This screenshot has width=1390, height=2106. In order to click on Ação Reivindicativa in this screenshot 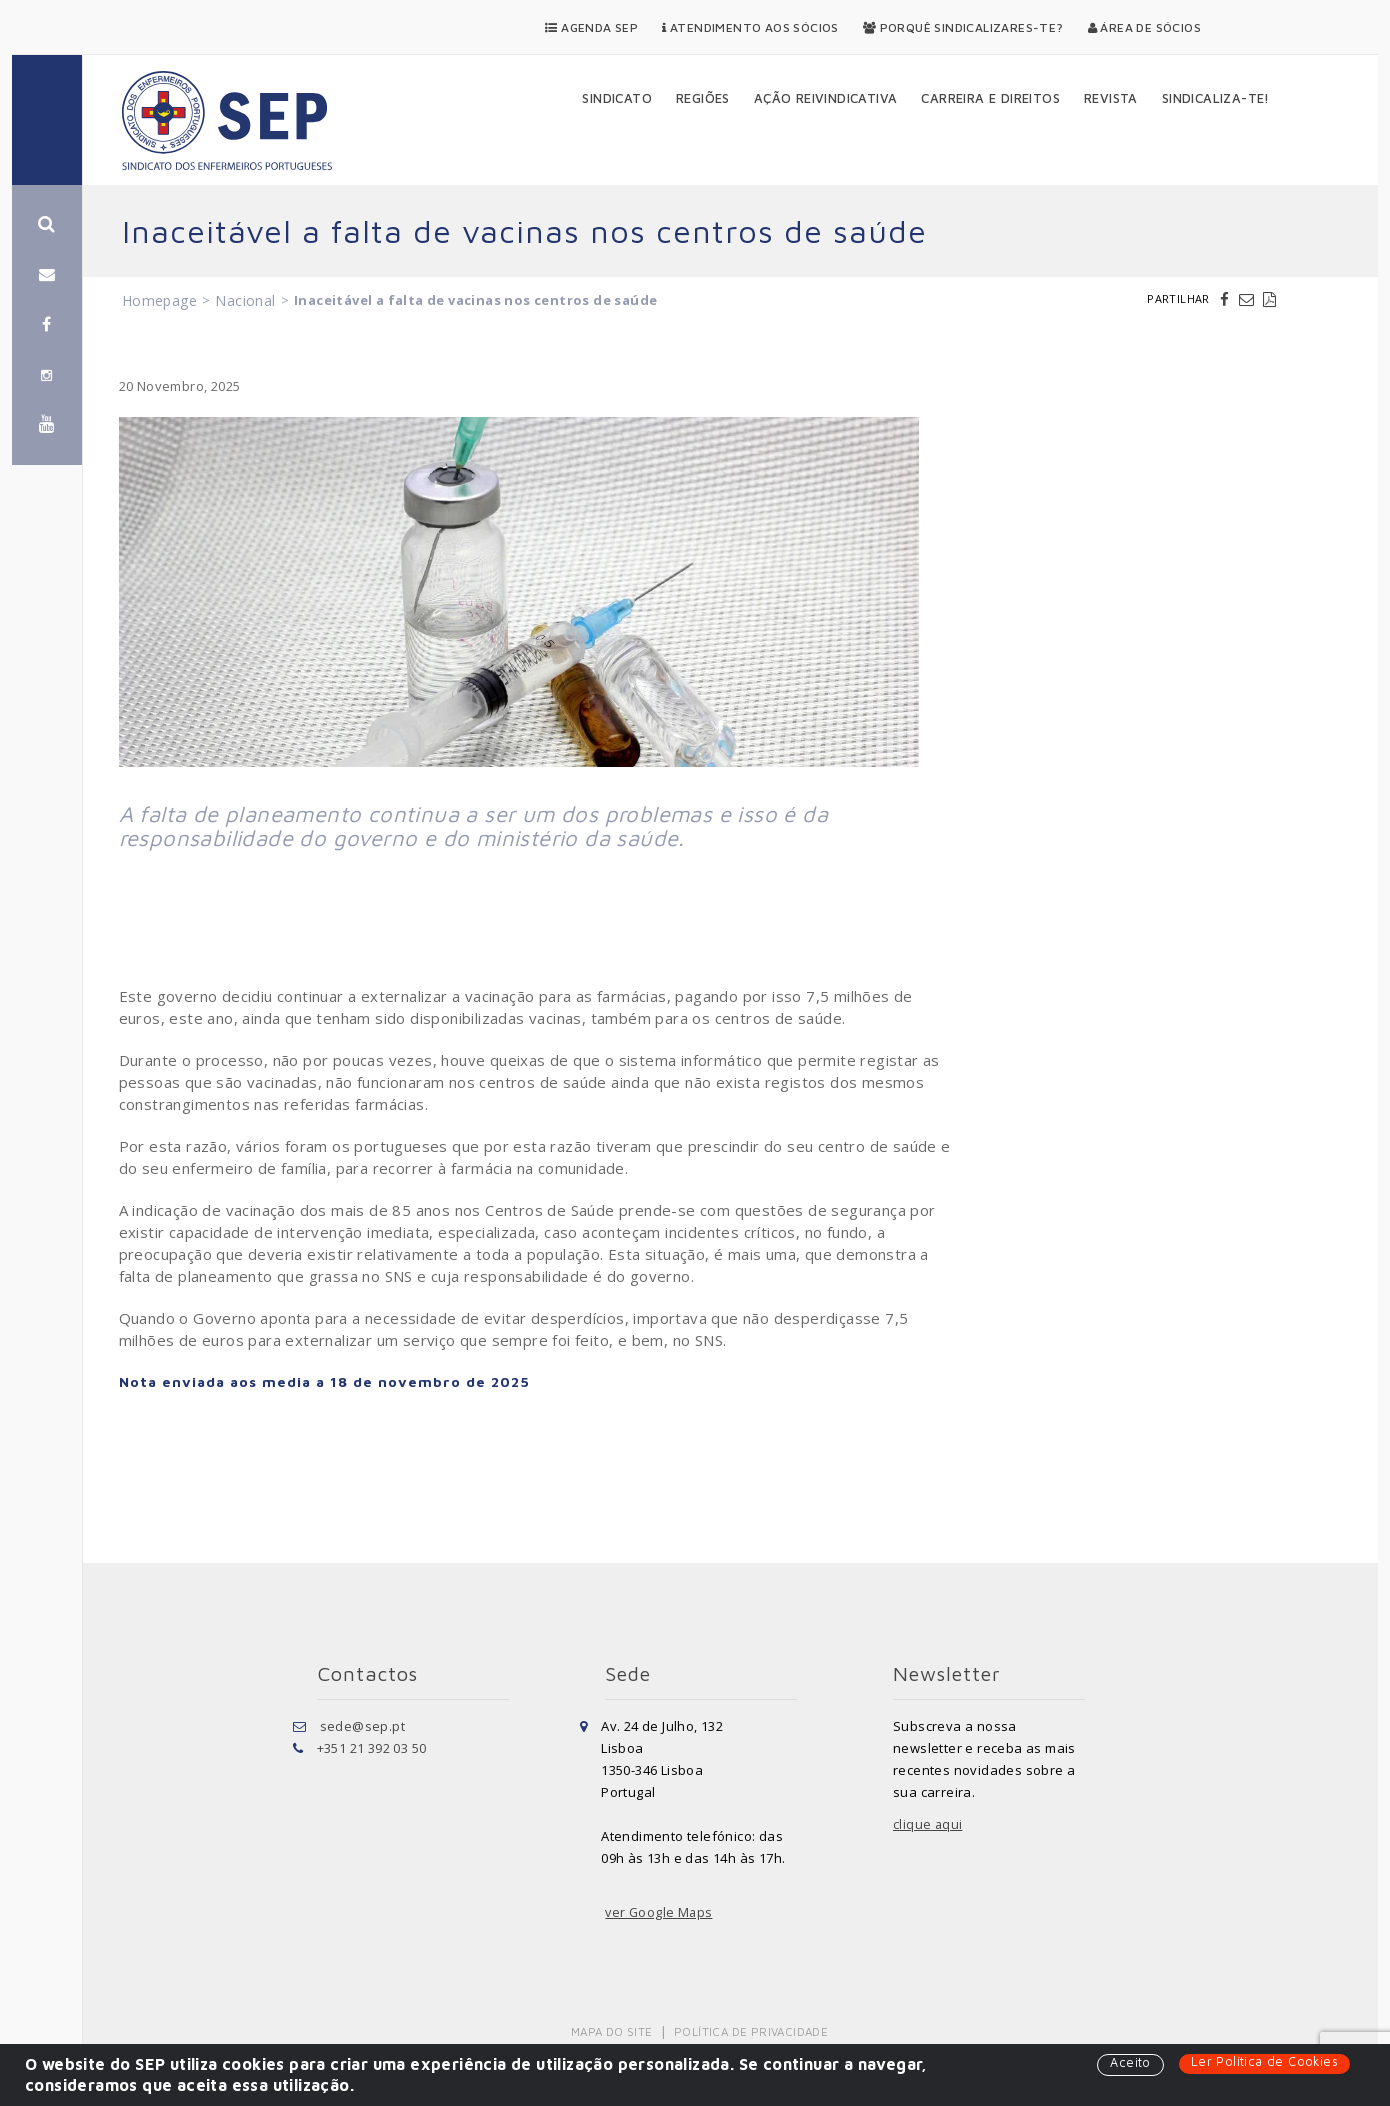, I will do `click(826, 98)`.